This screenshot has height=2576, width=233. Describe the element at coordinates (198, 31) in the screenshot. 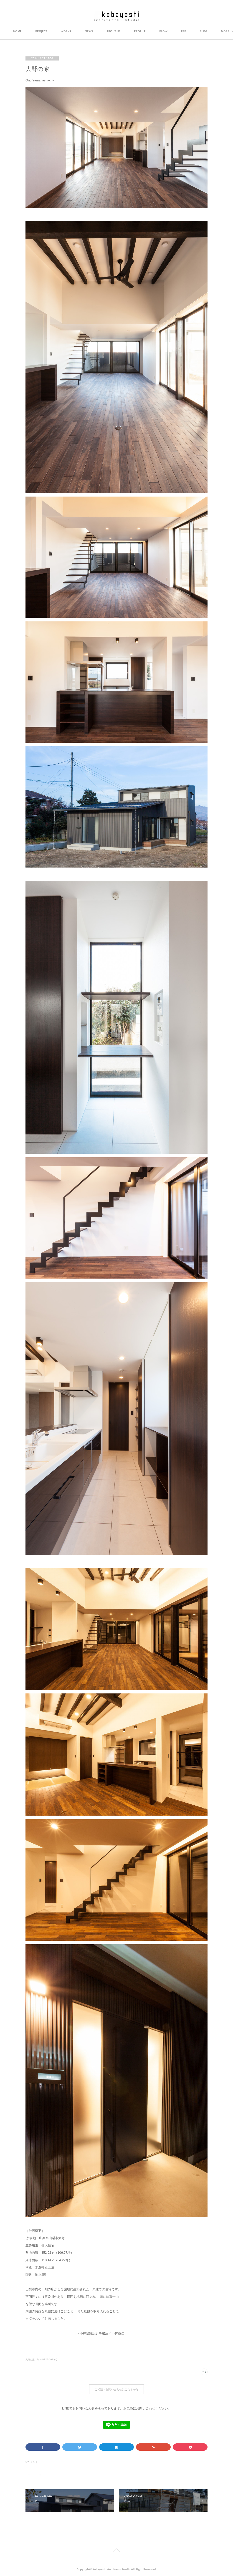

I see `MORE` at that location.